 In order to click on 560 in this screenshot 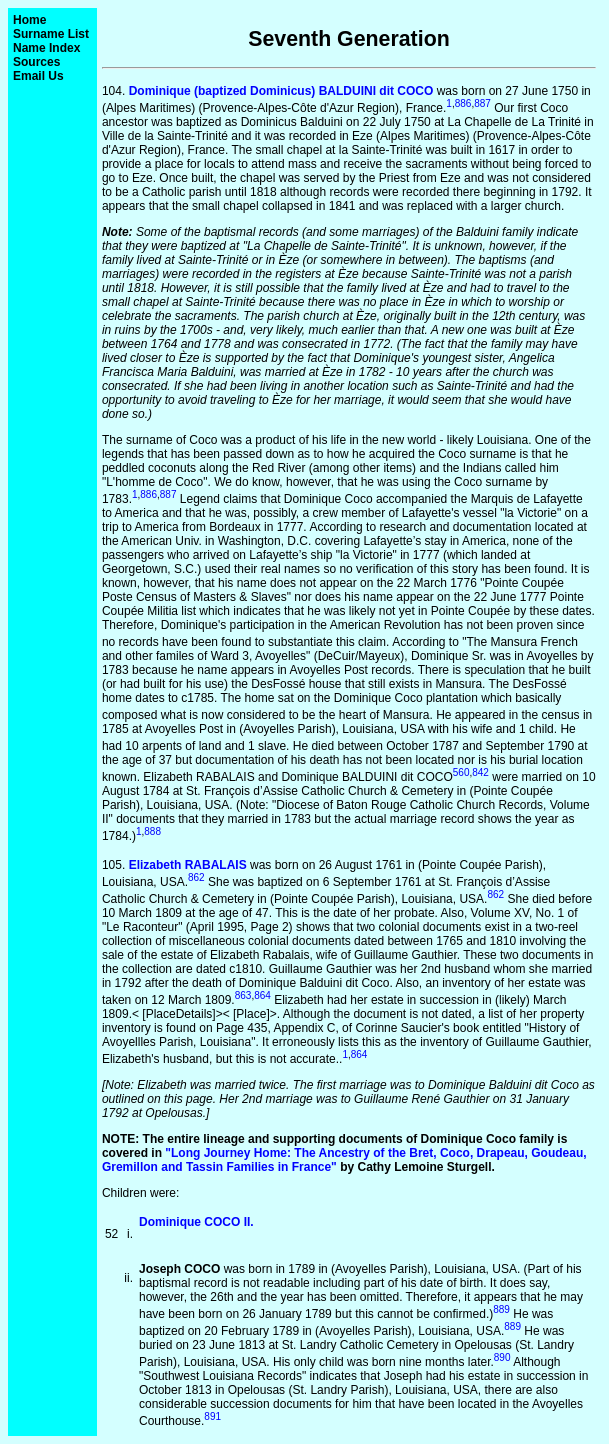, I will do `click(461, 772)`.